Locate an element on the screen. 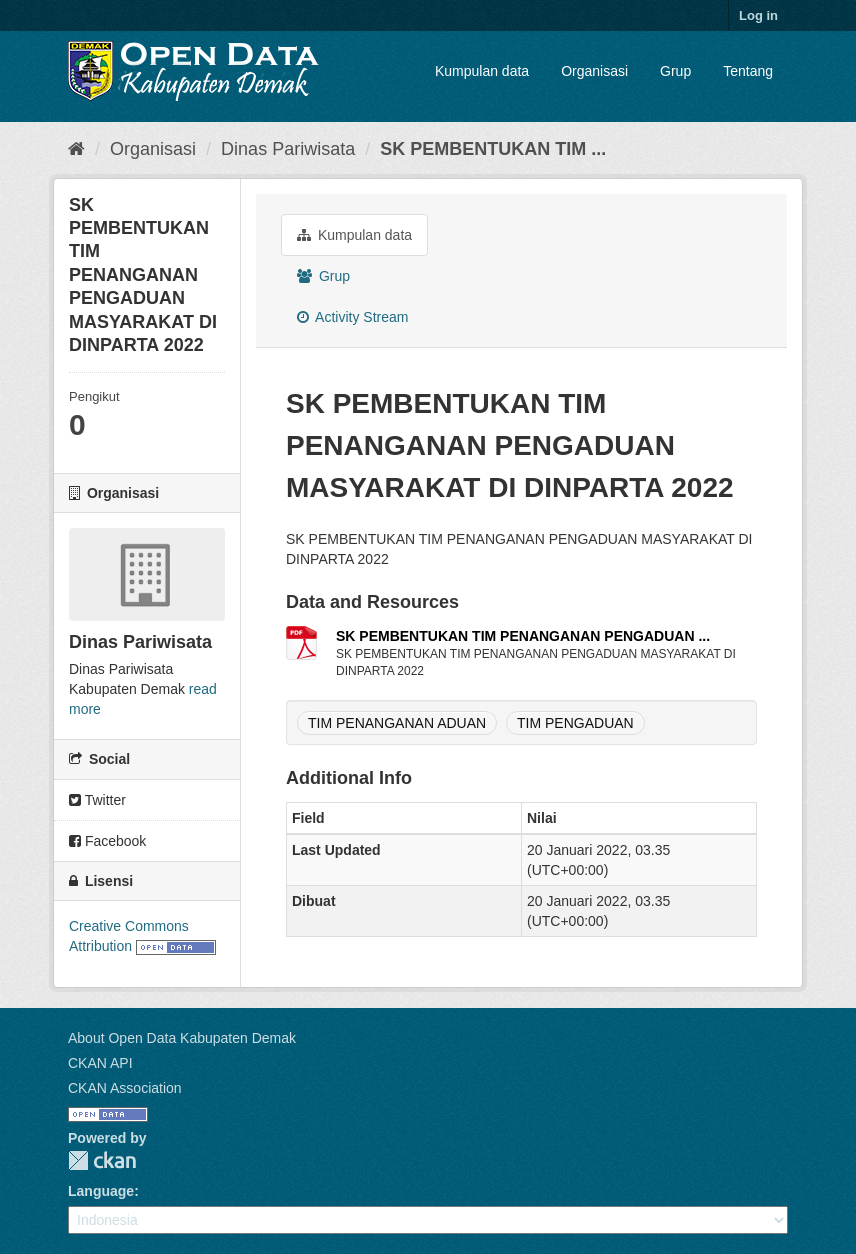 This screenshot has height=1254, width=856. Language is located at coordinates (101, 1191).